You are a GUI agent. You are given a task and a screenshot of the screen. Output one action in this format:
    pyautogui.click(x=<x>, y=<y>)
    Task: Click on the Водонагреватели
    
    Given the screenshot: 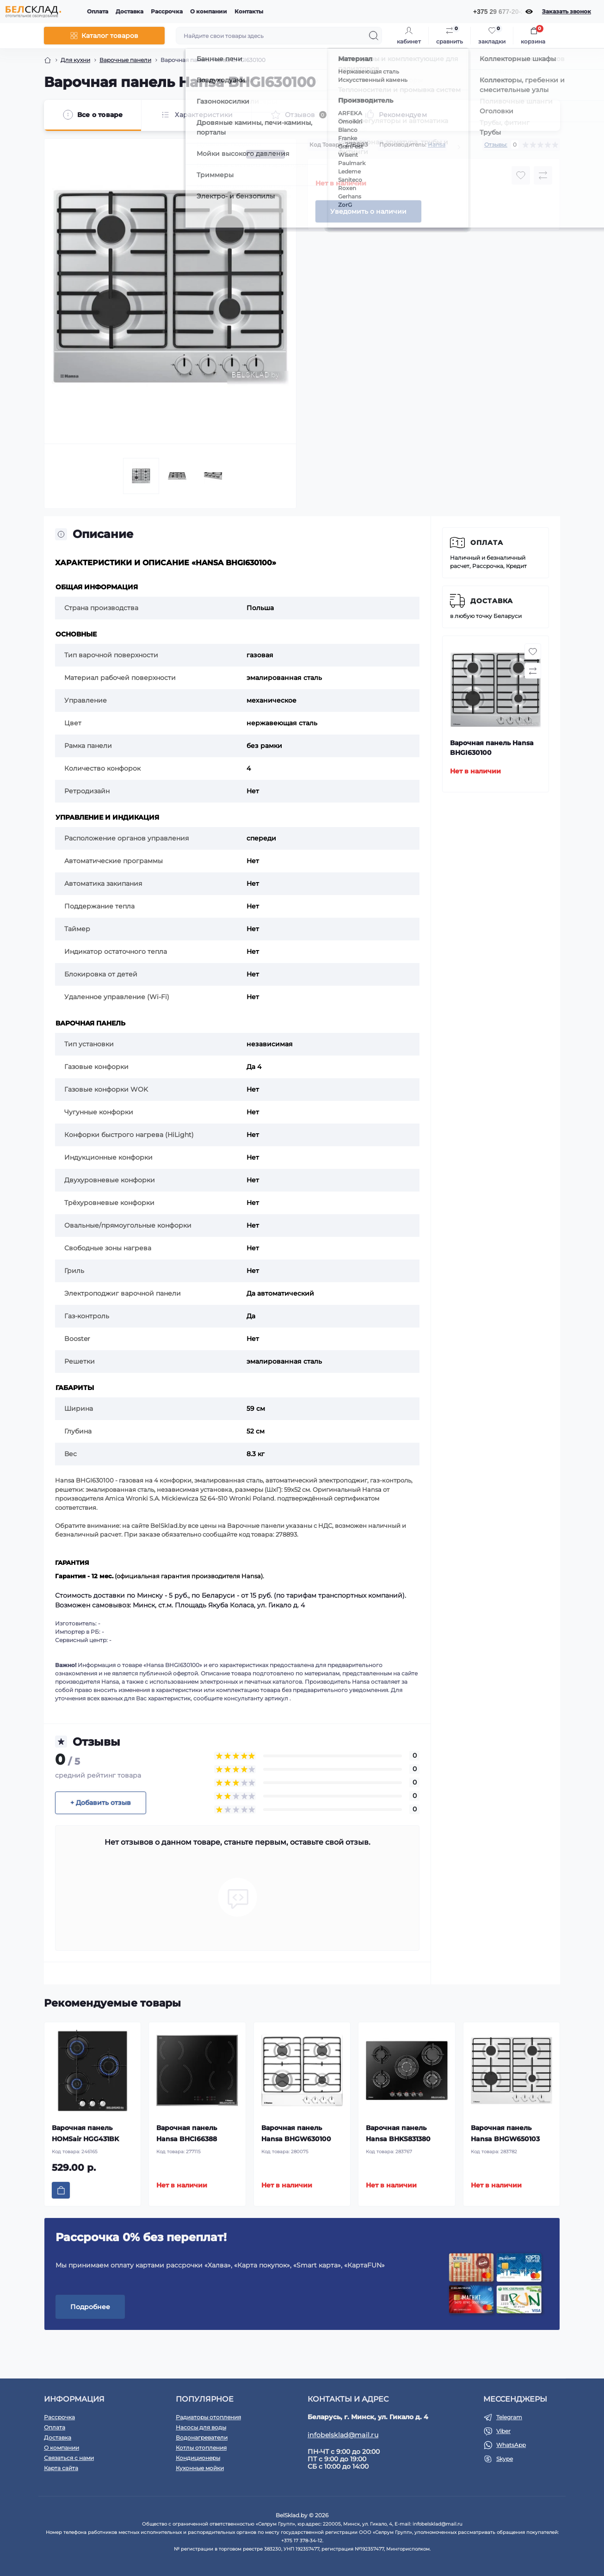 What is the action you would take?
    pyautogui.click(x=202, y=2437)
    